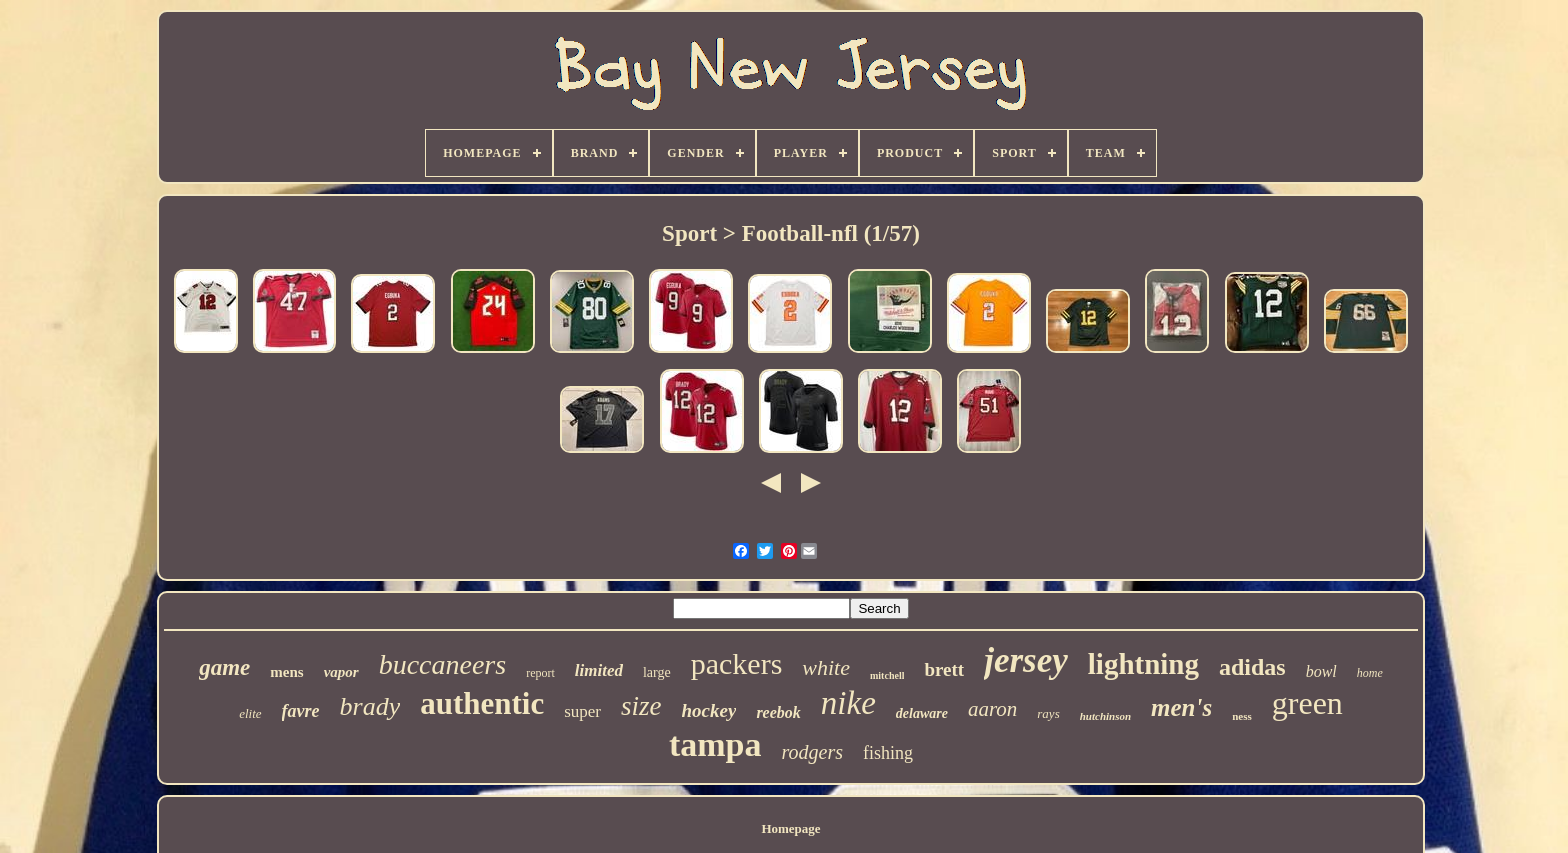  Describe the element at coordinates (1026, 660) in the screenshot. I see `jersey` at that location.